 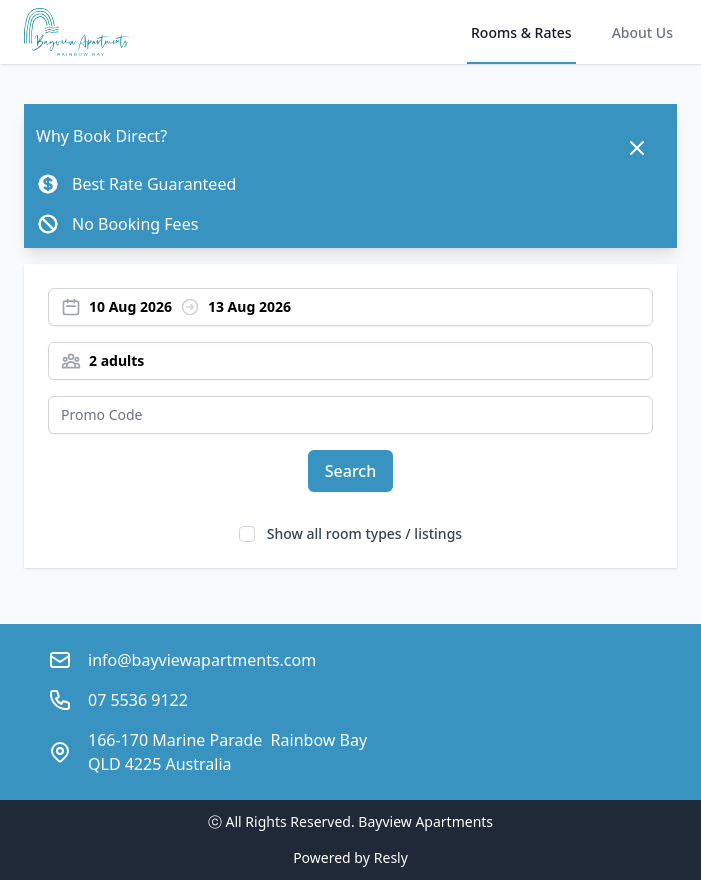 What do you see at coordinates (391, 857) in the screenshot?
I see `Resly` at bounding box center [391, 857].